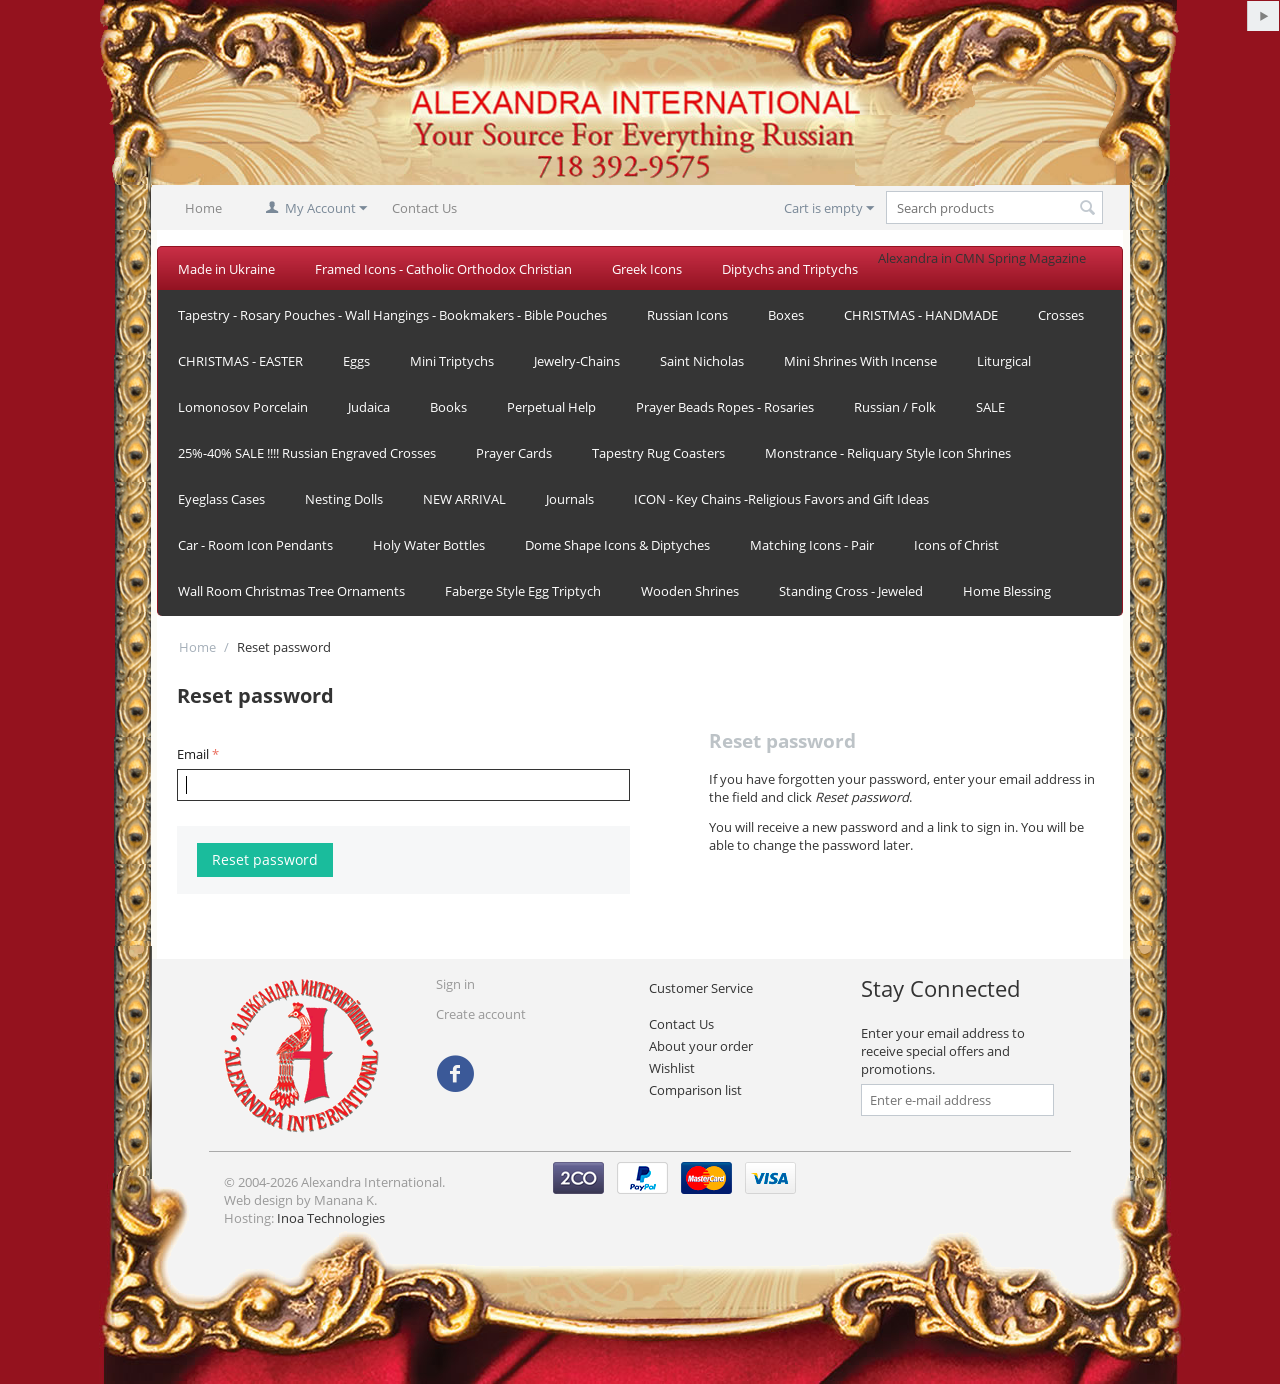  What do you see at coordinates (617, 545) in the screenshot?
I see `Dome Shape Icons & Diptyches` at bounding box center [617, 545].